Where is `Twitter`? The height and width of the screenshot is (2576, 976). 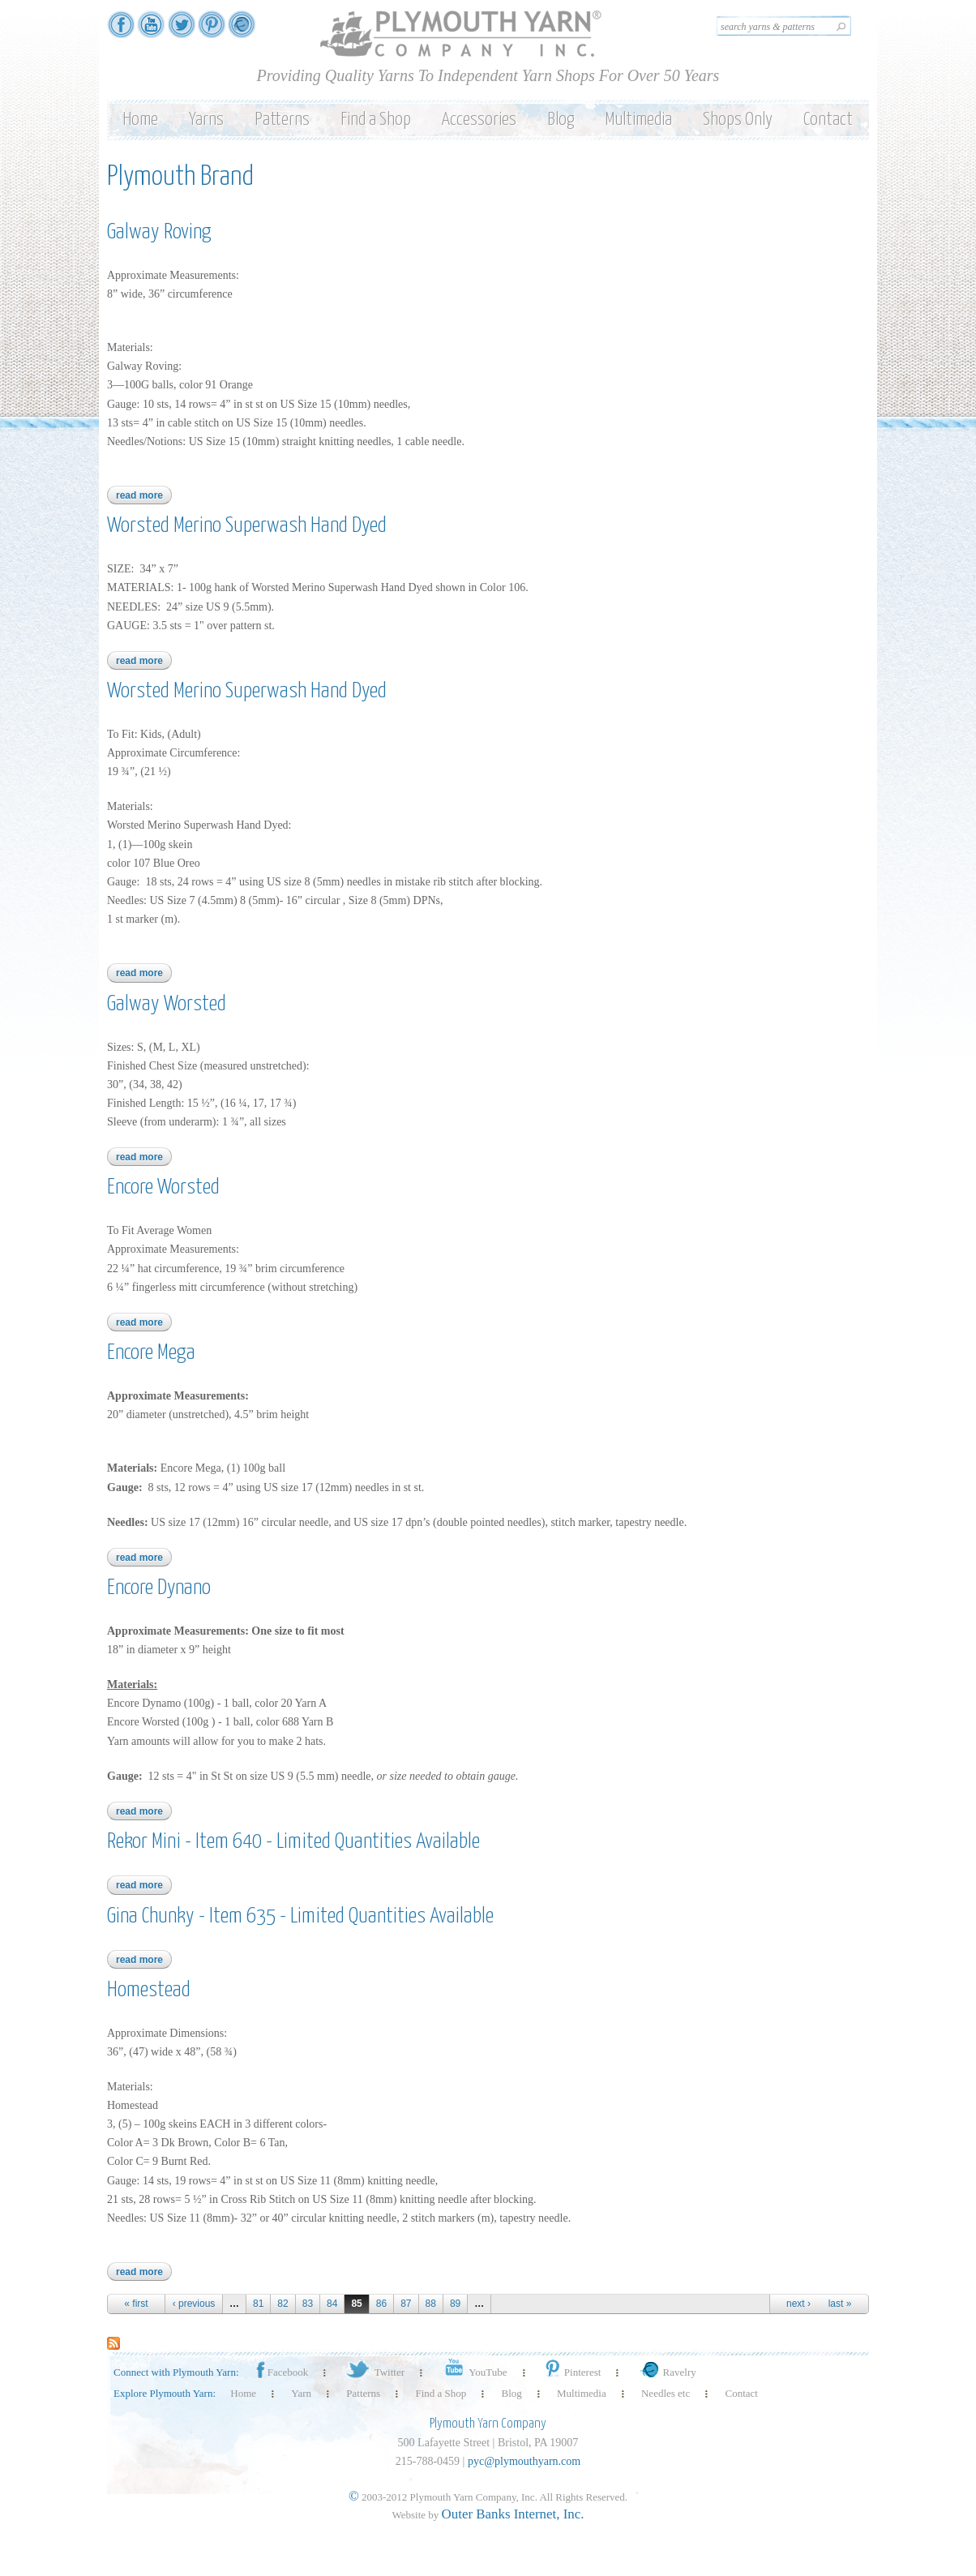
Twitter is located at coordinates (374, 2372).